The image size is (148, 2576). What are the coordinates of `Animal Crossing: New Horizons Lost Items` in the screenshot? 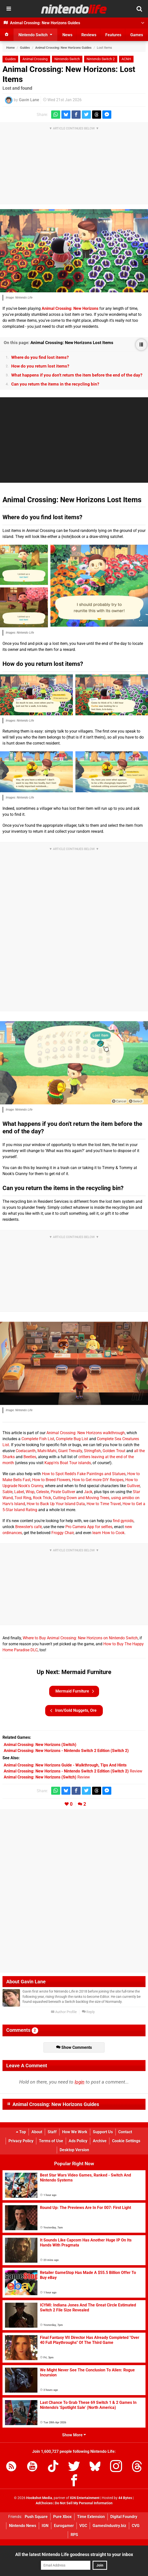 It's located at (71, 342).